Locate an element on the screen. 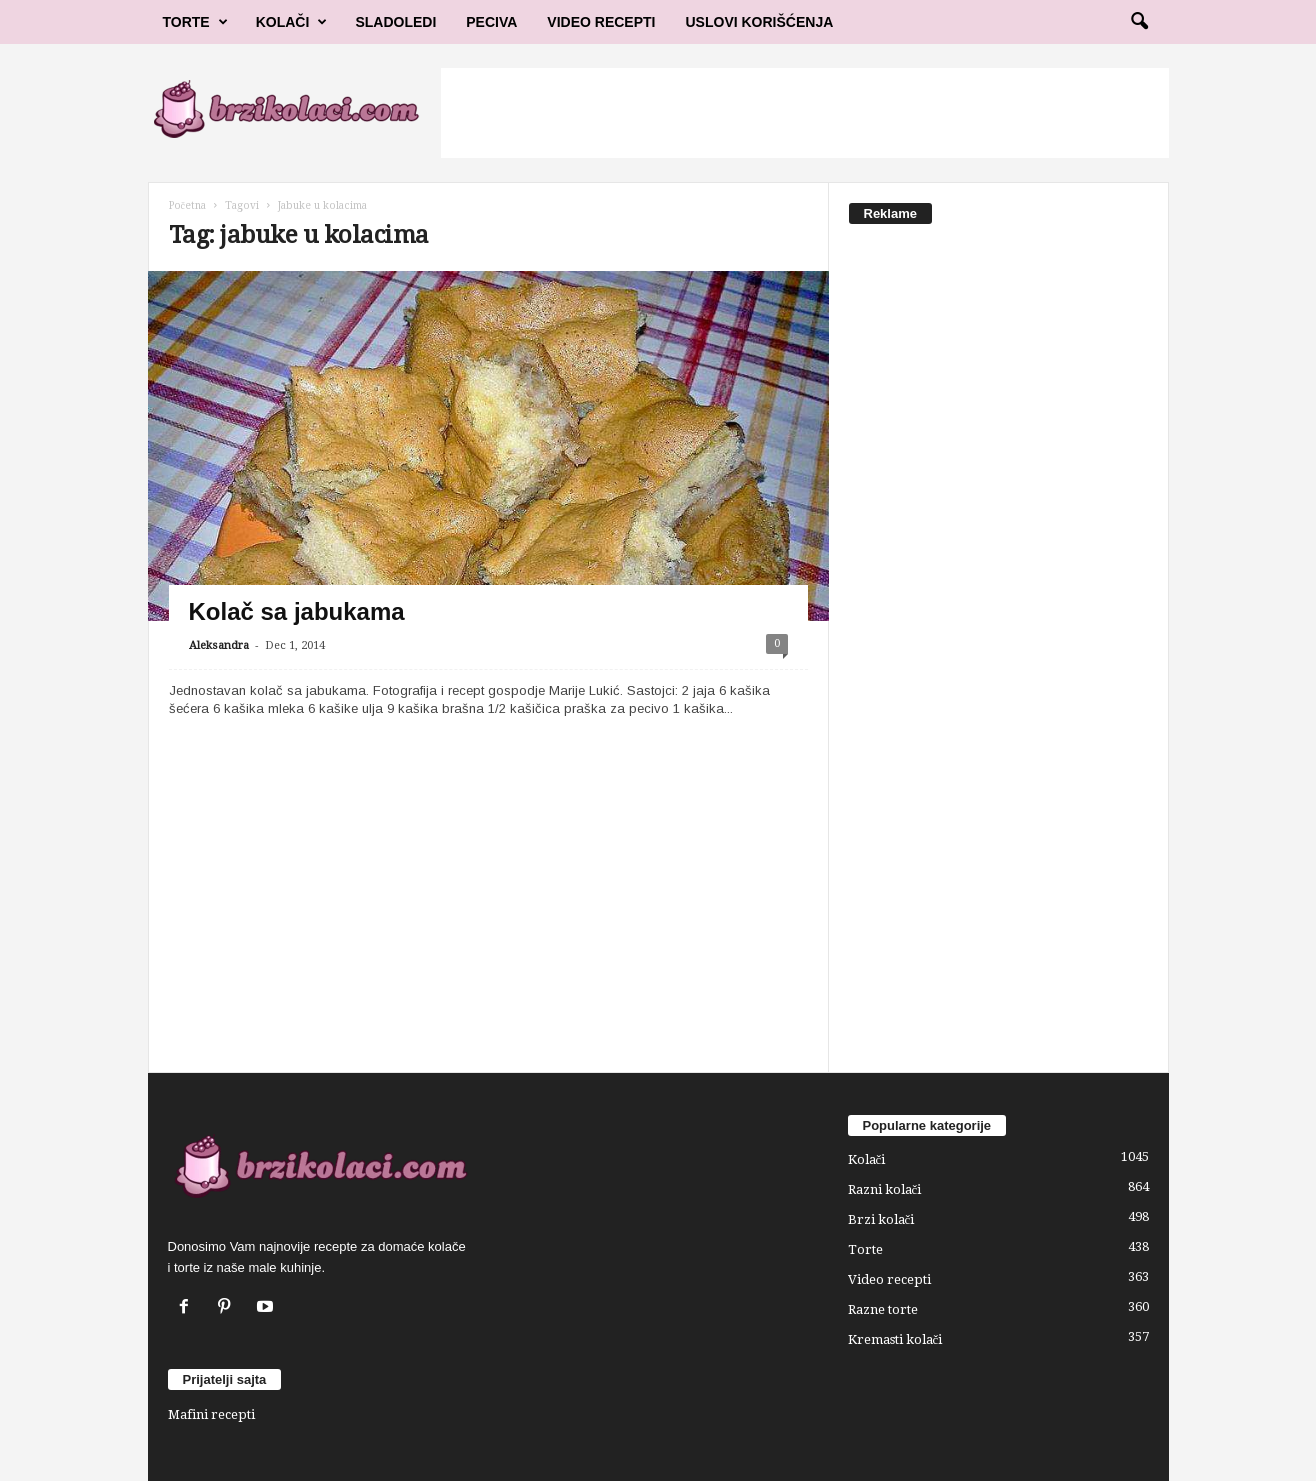 The width and height of the screenshot is (1316, 1481). Kremasti kolači is located at coordinates (895, 1339).